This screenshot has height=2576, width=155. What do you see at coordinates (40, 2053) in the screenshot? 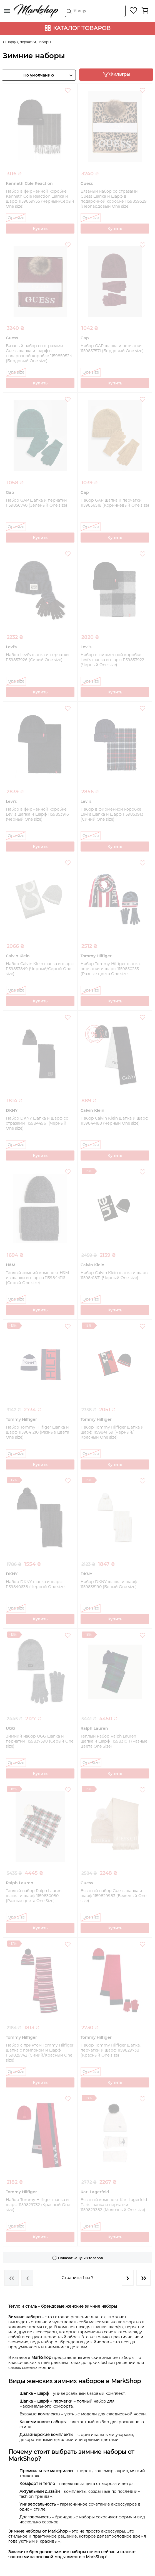
I see `Набор с принтом Tommy Hilfiger шапка с помпоном и шарф 1159829742 (Синий/Красный One size)` at bounding box center [40, 2053].